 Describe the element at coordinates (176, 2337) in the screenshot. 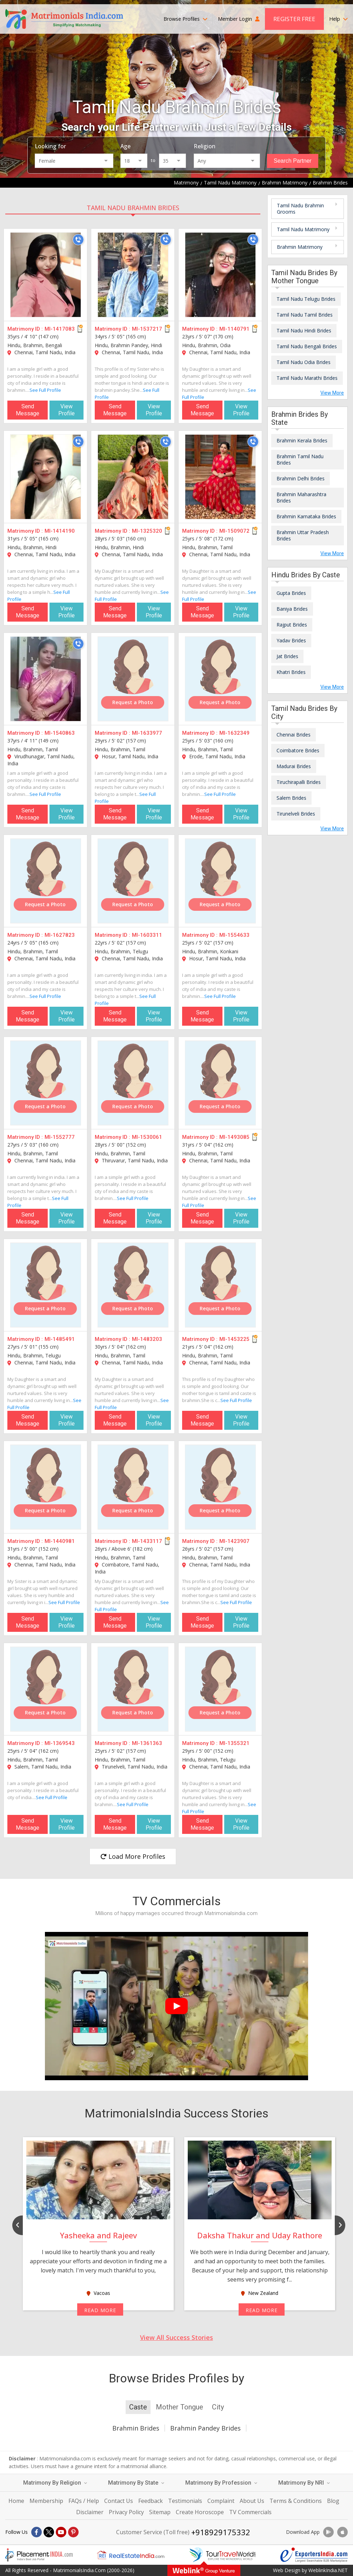

I see `View All Success Stories` at that location.